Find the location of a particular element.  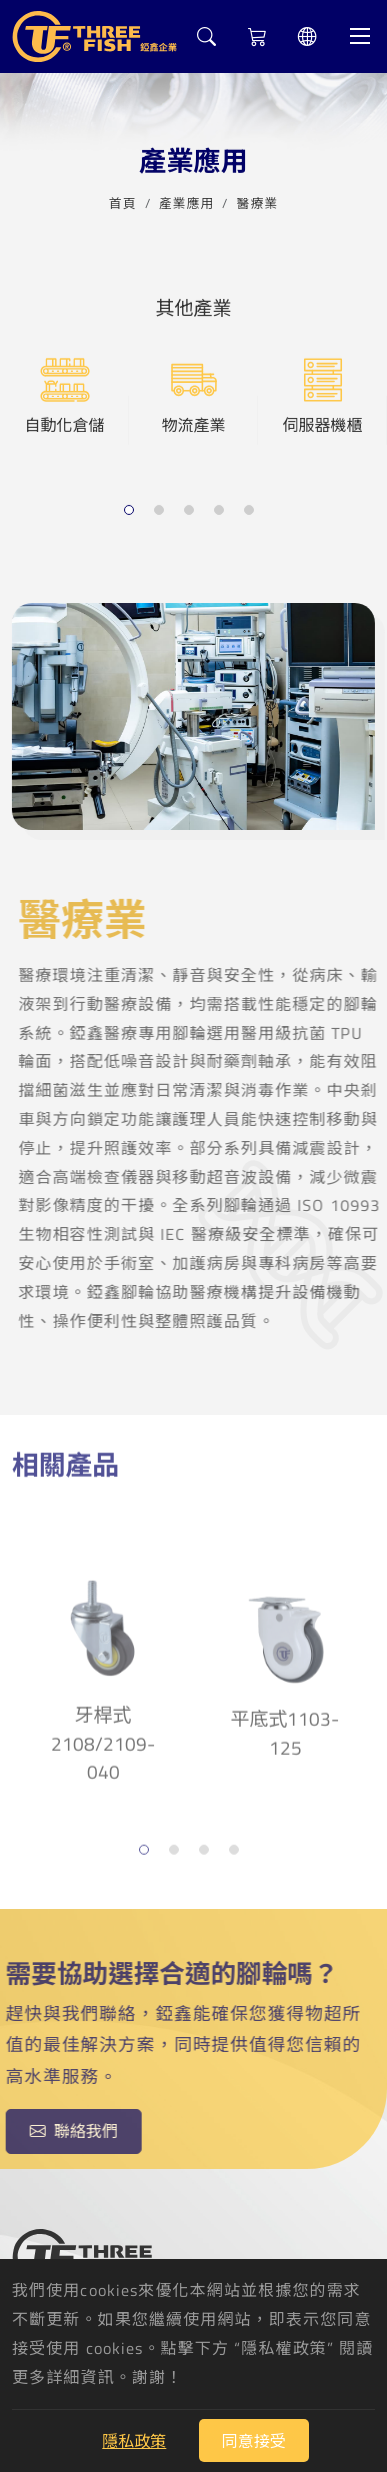

隱私政策 is located at coordinates (134, 2441).